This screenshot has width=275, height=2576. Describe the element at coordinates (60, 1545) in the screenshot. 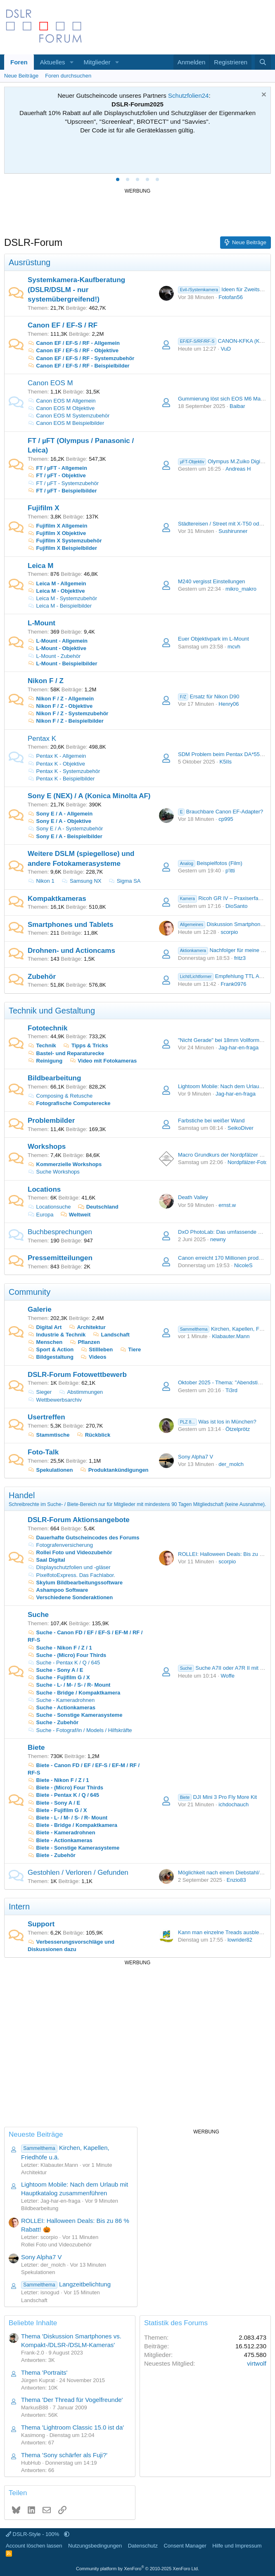

I see `Fotografenversicherung` at that location.